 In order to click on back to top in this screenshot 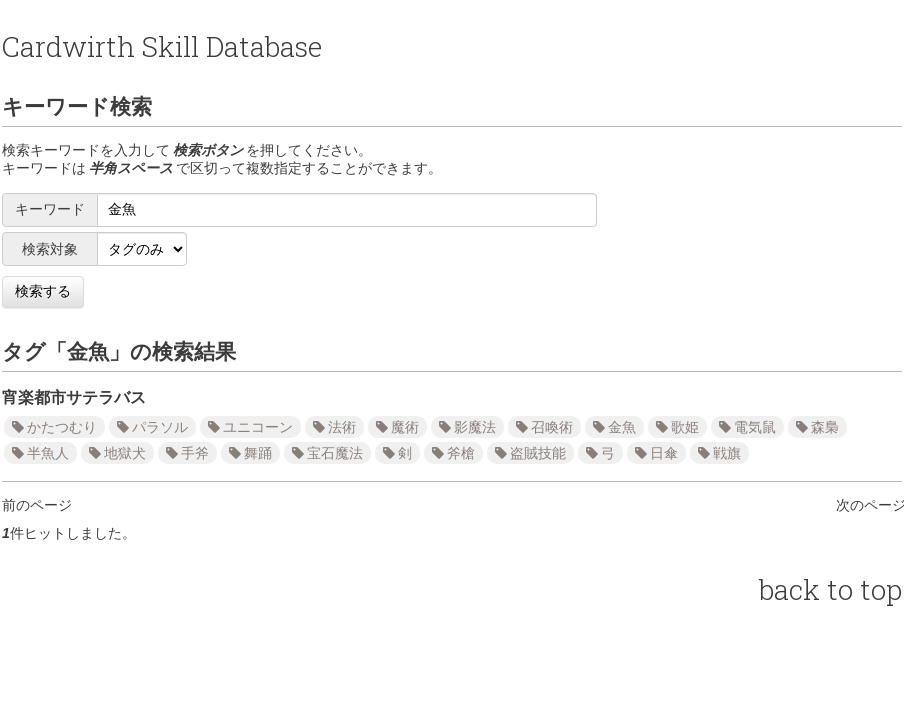, I will do `click(830, 589)`.